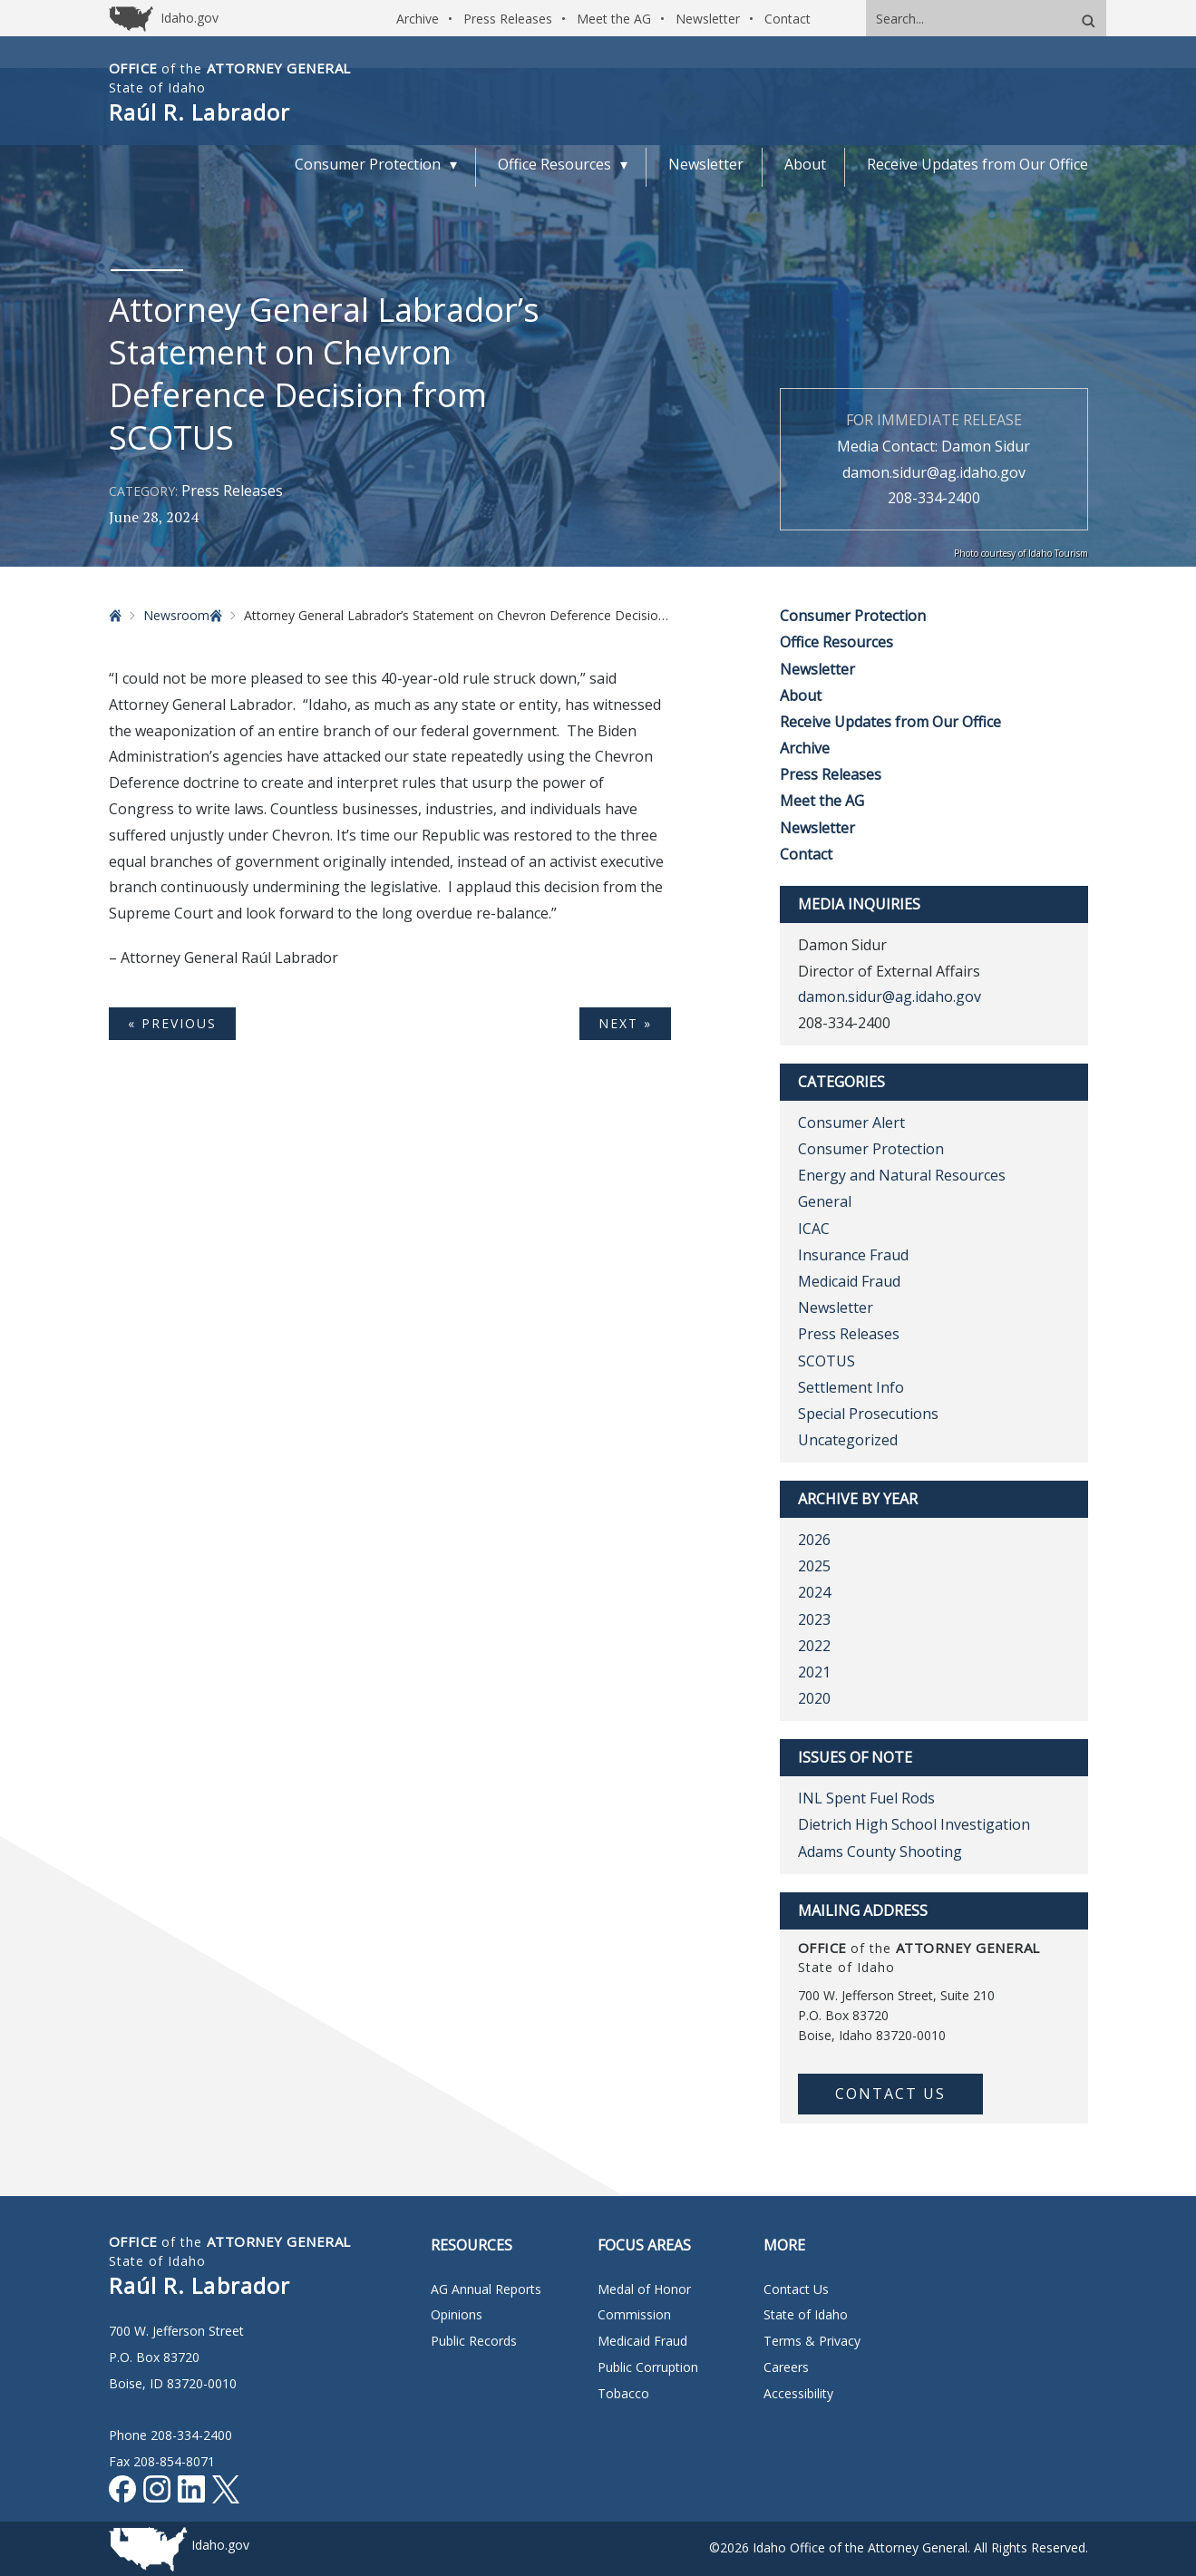 This screenshot has width=1196, height=2576. What do you see at coordinates (851, 1387) in the screenshot?
I see `Settlement Info` at bounding box center [851, 1387].